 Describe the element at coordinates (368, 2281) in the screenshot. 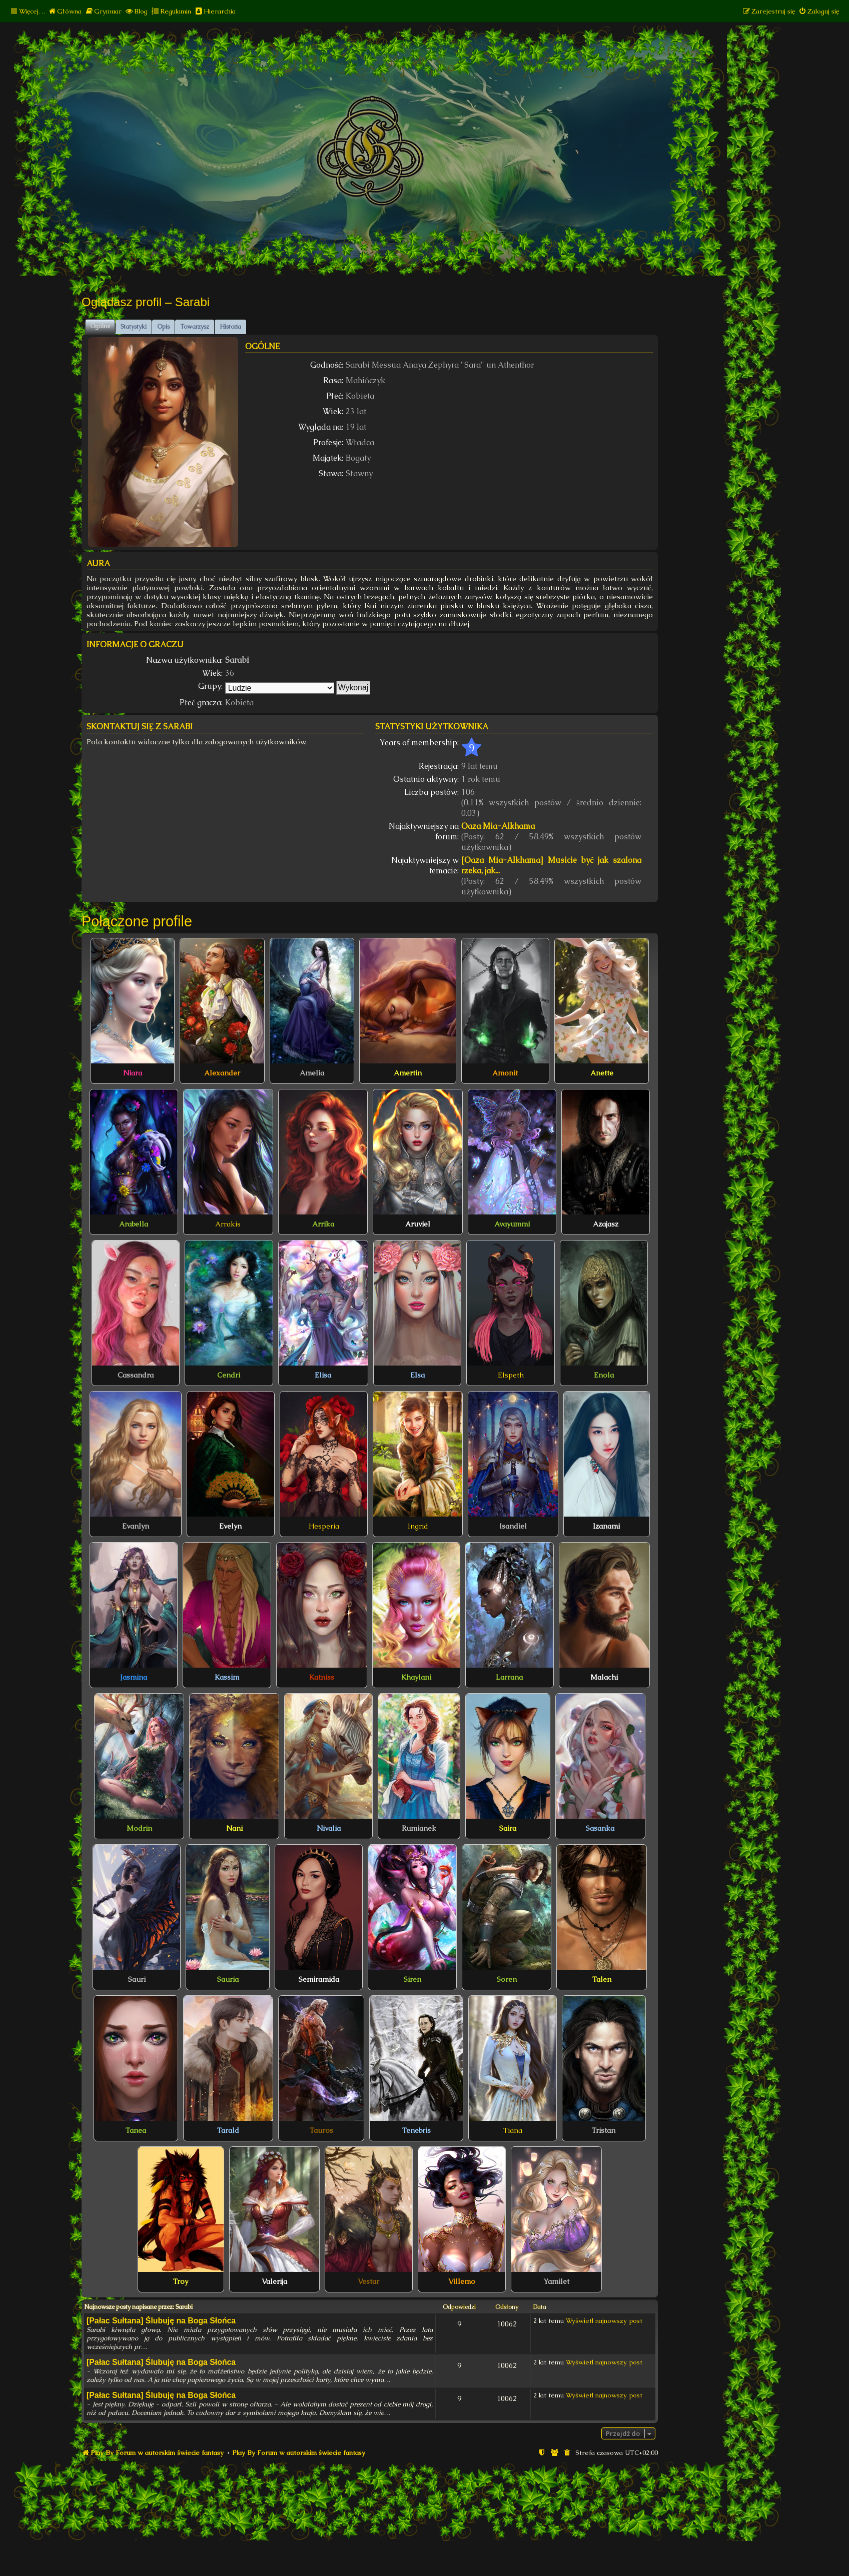

I see `Vestar` at that location.